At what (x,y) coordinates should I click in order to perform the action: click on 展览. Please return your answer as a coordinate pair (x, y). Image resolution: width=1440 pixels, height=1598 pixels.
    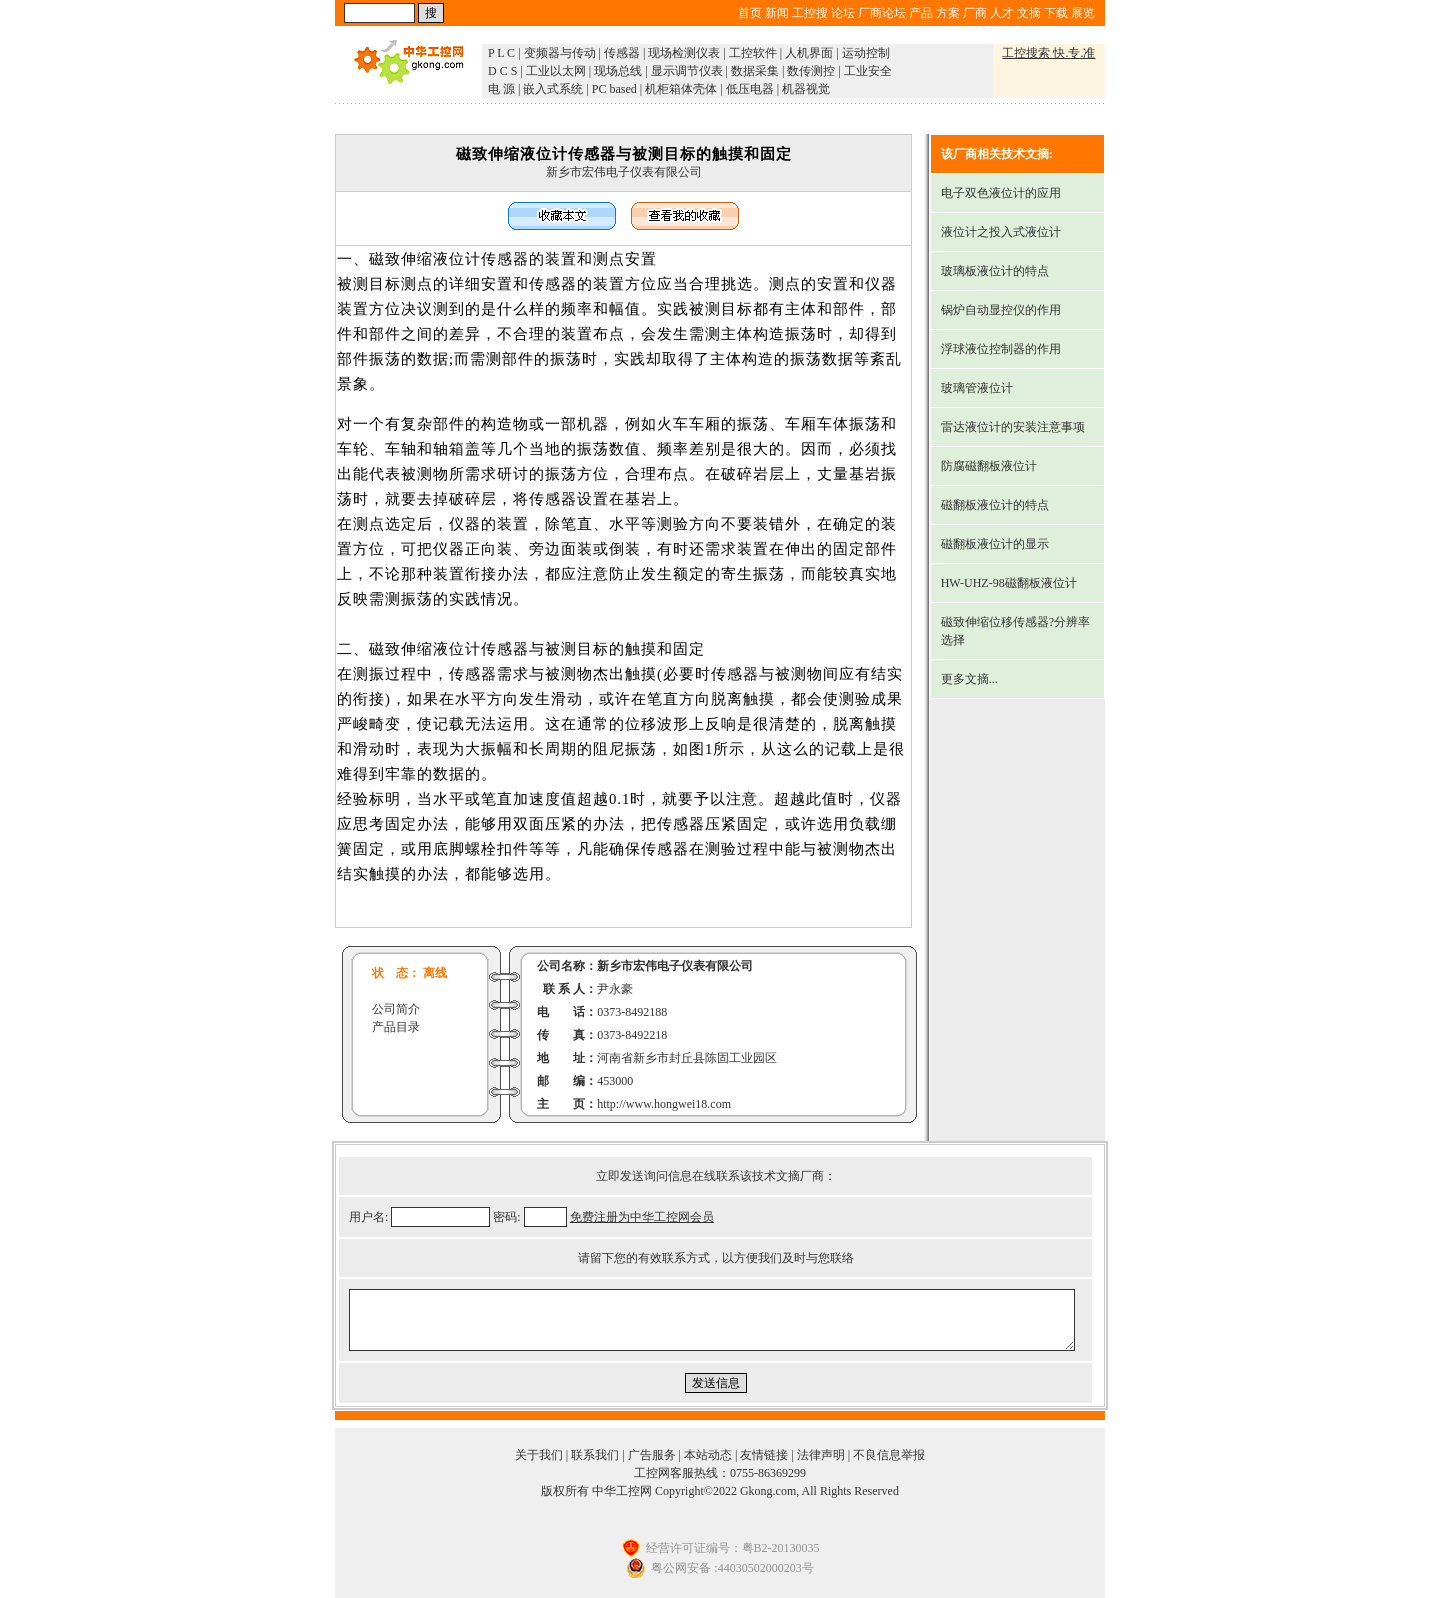
    Looking at the image, I should click on (1083, 13).